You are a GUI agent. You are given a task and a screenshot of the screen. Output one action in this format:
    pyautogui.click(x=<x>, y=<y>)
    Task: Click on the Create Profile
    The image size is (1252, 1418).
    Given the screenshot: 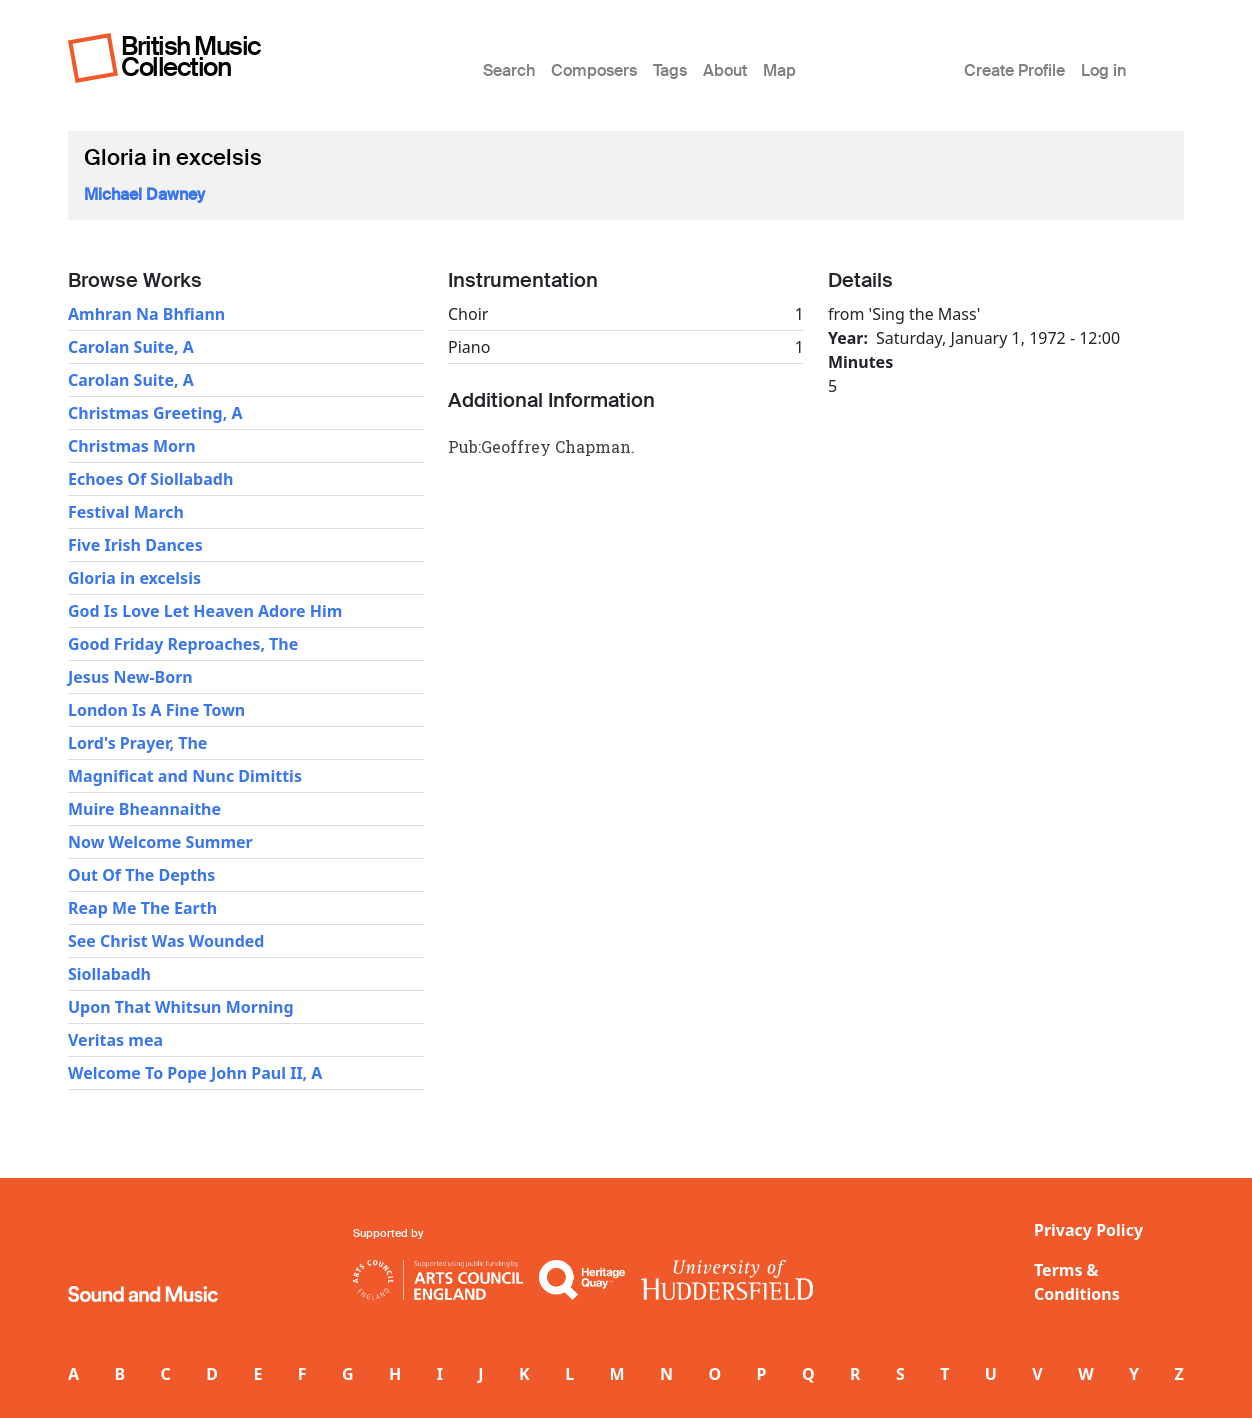 What is the action you would take?
    pyautogui.click(x=1014, y=70)
    